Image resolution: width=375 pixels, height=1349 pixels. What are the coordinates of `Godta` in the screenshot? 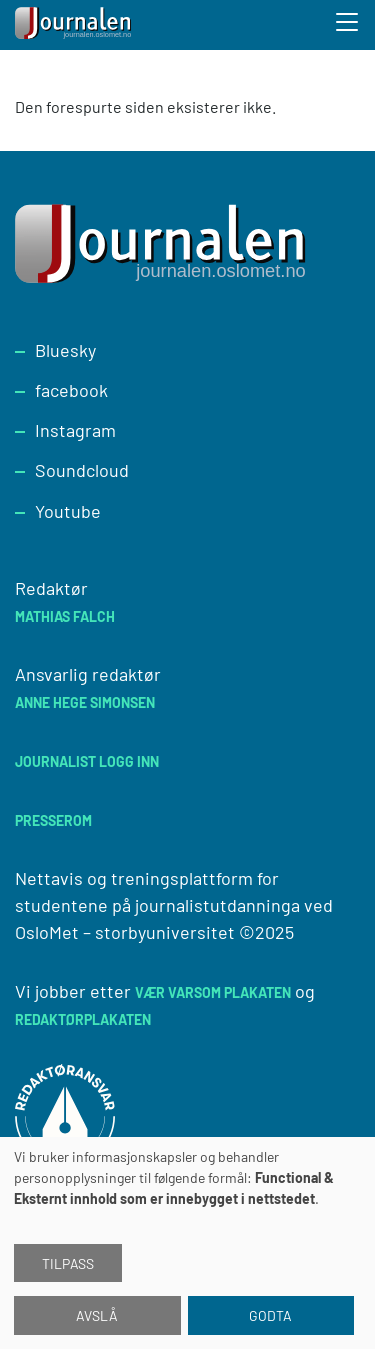 It's located at (270, 1315).